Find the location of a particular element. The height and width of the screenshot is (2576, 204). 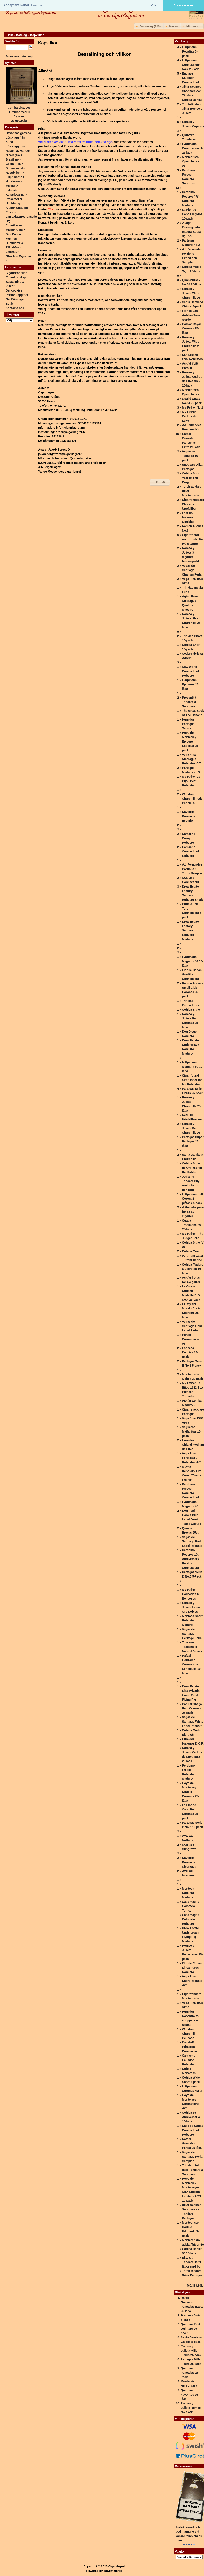

Recensioner is located at coordinates (184, 2466).